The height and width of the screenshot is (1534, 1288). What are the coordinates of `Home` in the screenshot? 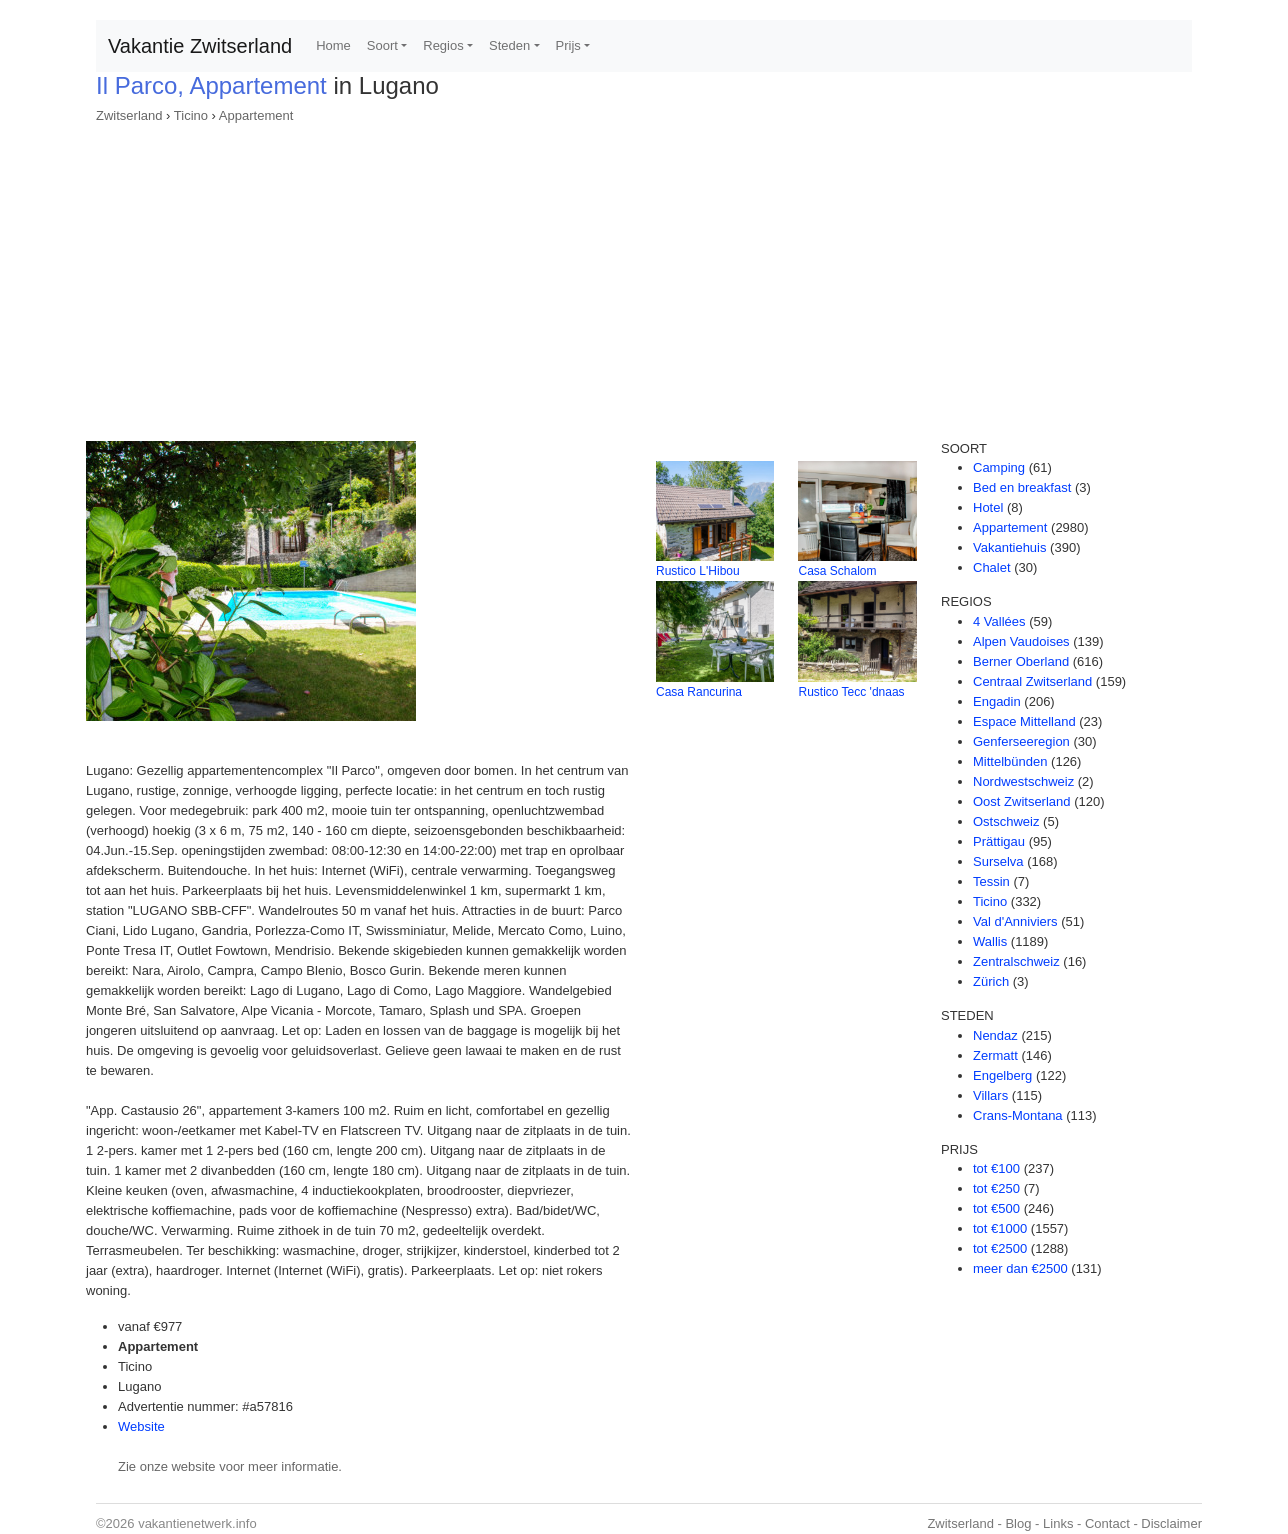 It's located at (333, 45).